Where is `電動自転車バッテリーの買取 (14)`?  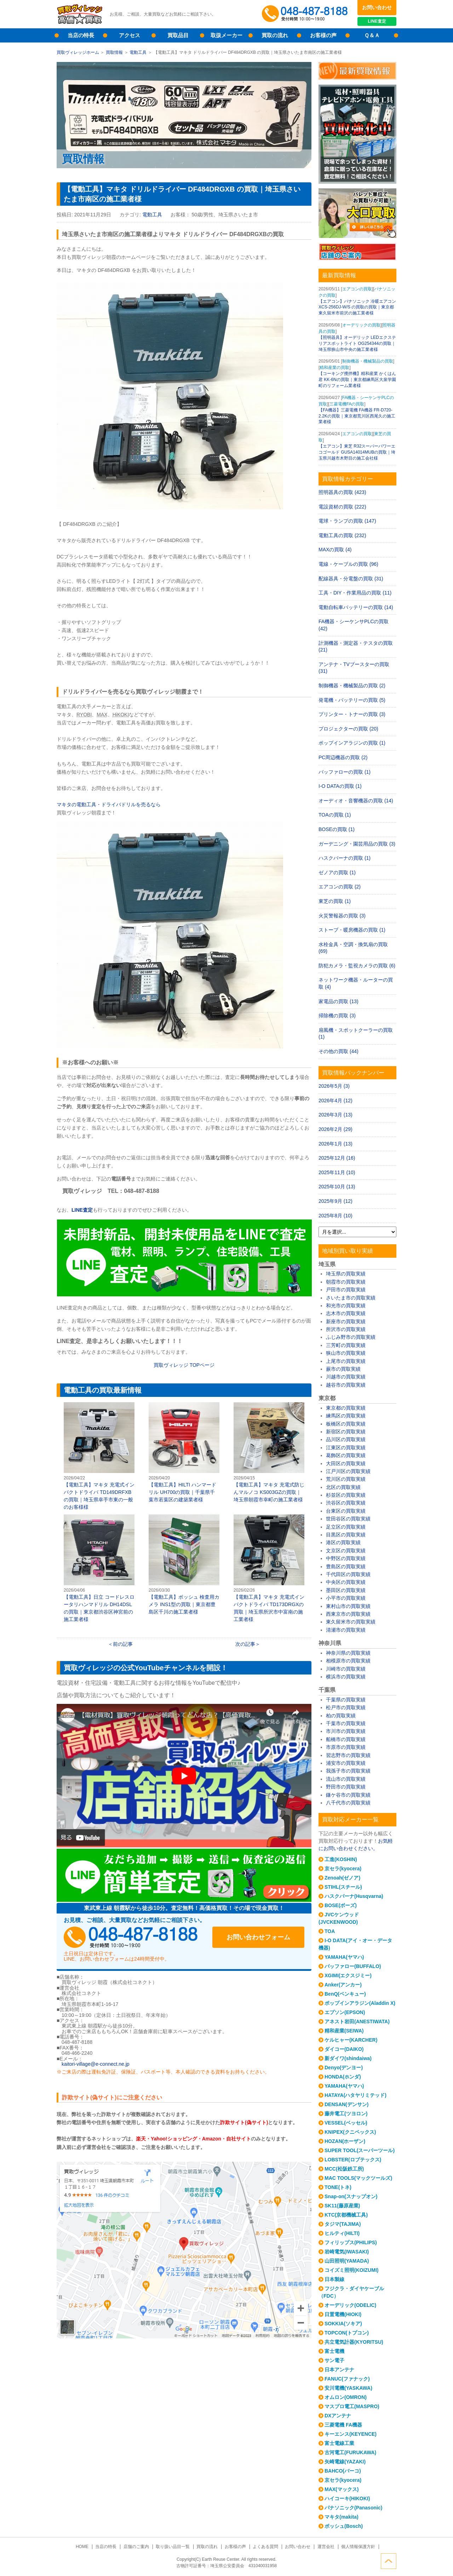 電動自転車バッテリーの買取 (14) is located at coordinates (356, 607).